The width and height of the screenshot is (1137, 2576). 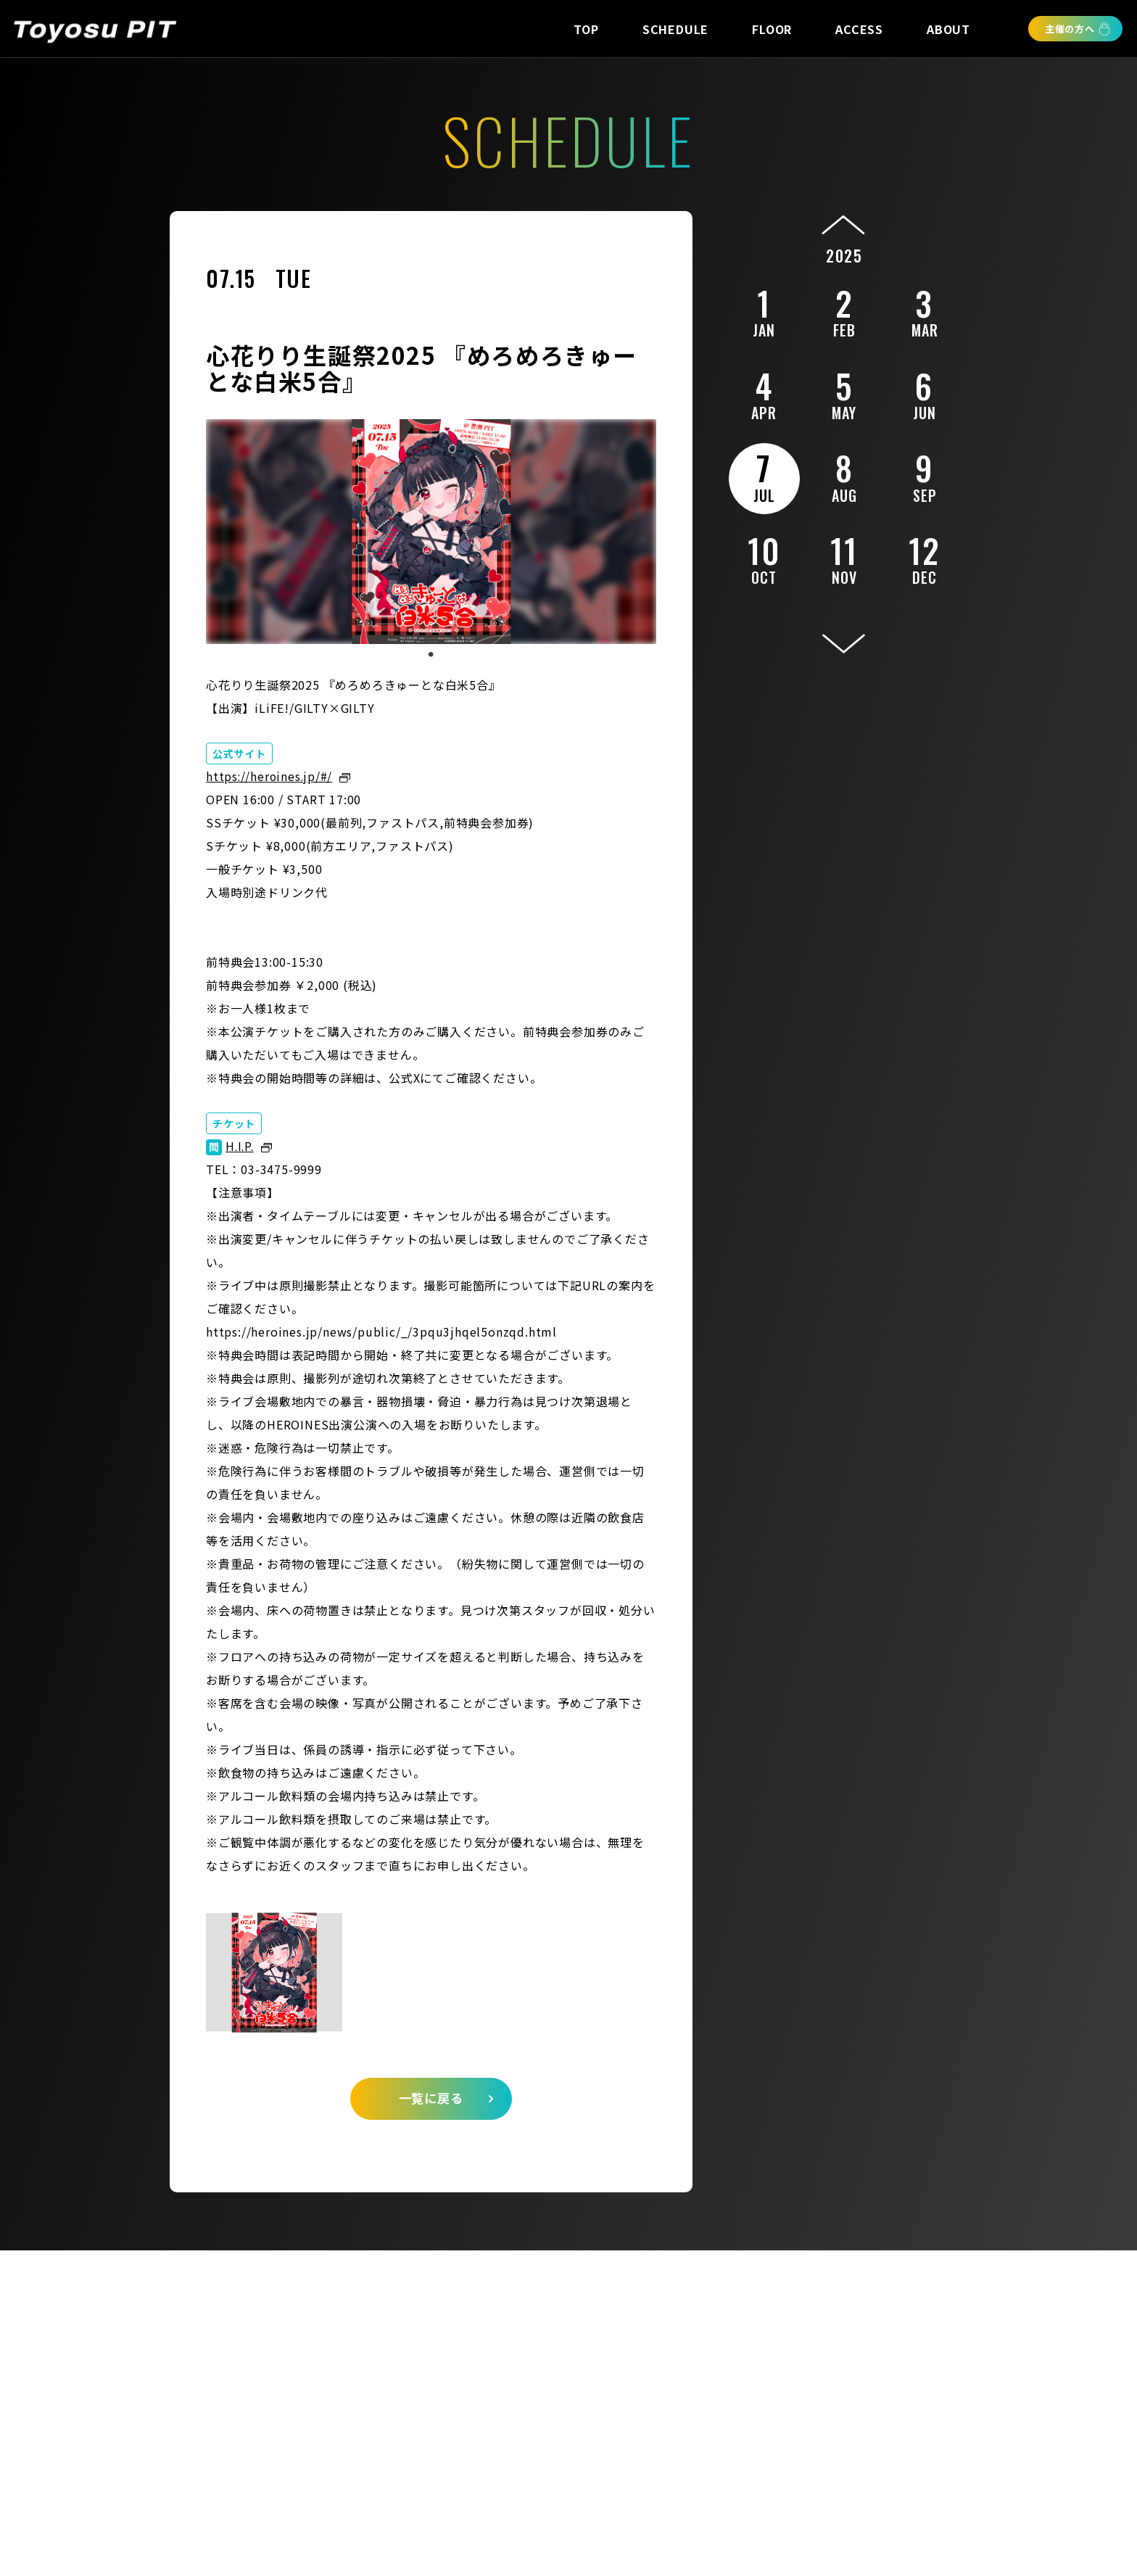 What do you see at coordinates (764, 557) in the screenshot?
I see `10` at bounding box center [764, 557].